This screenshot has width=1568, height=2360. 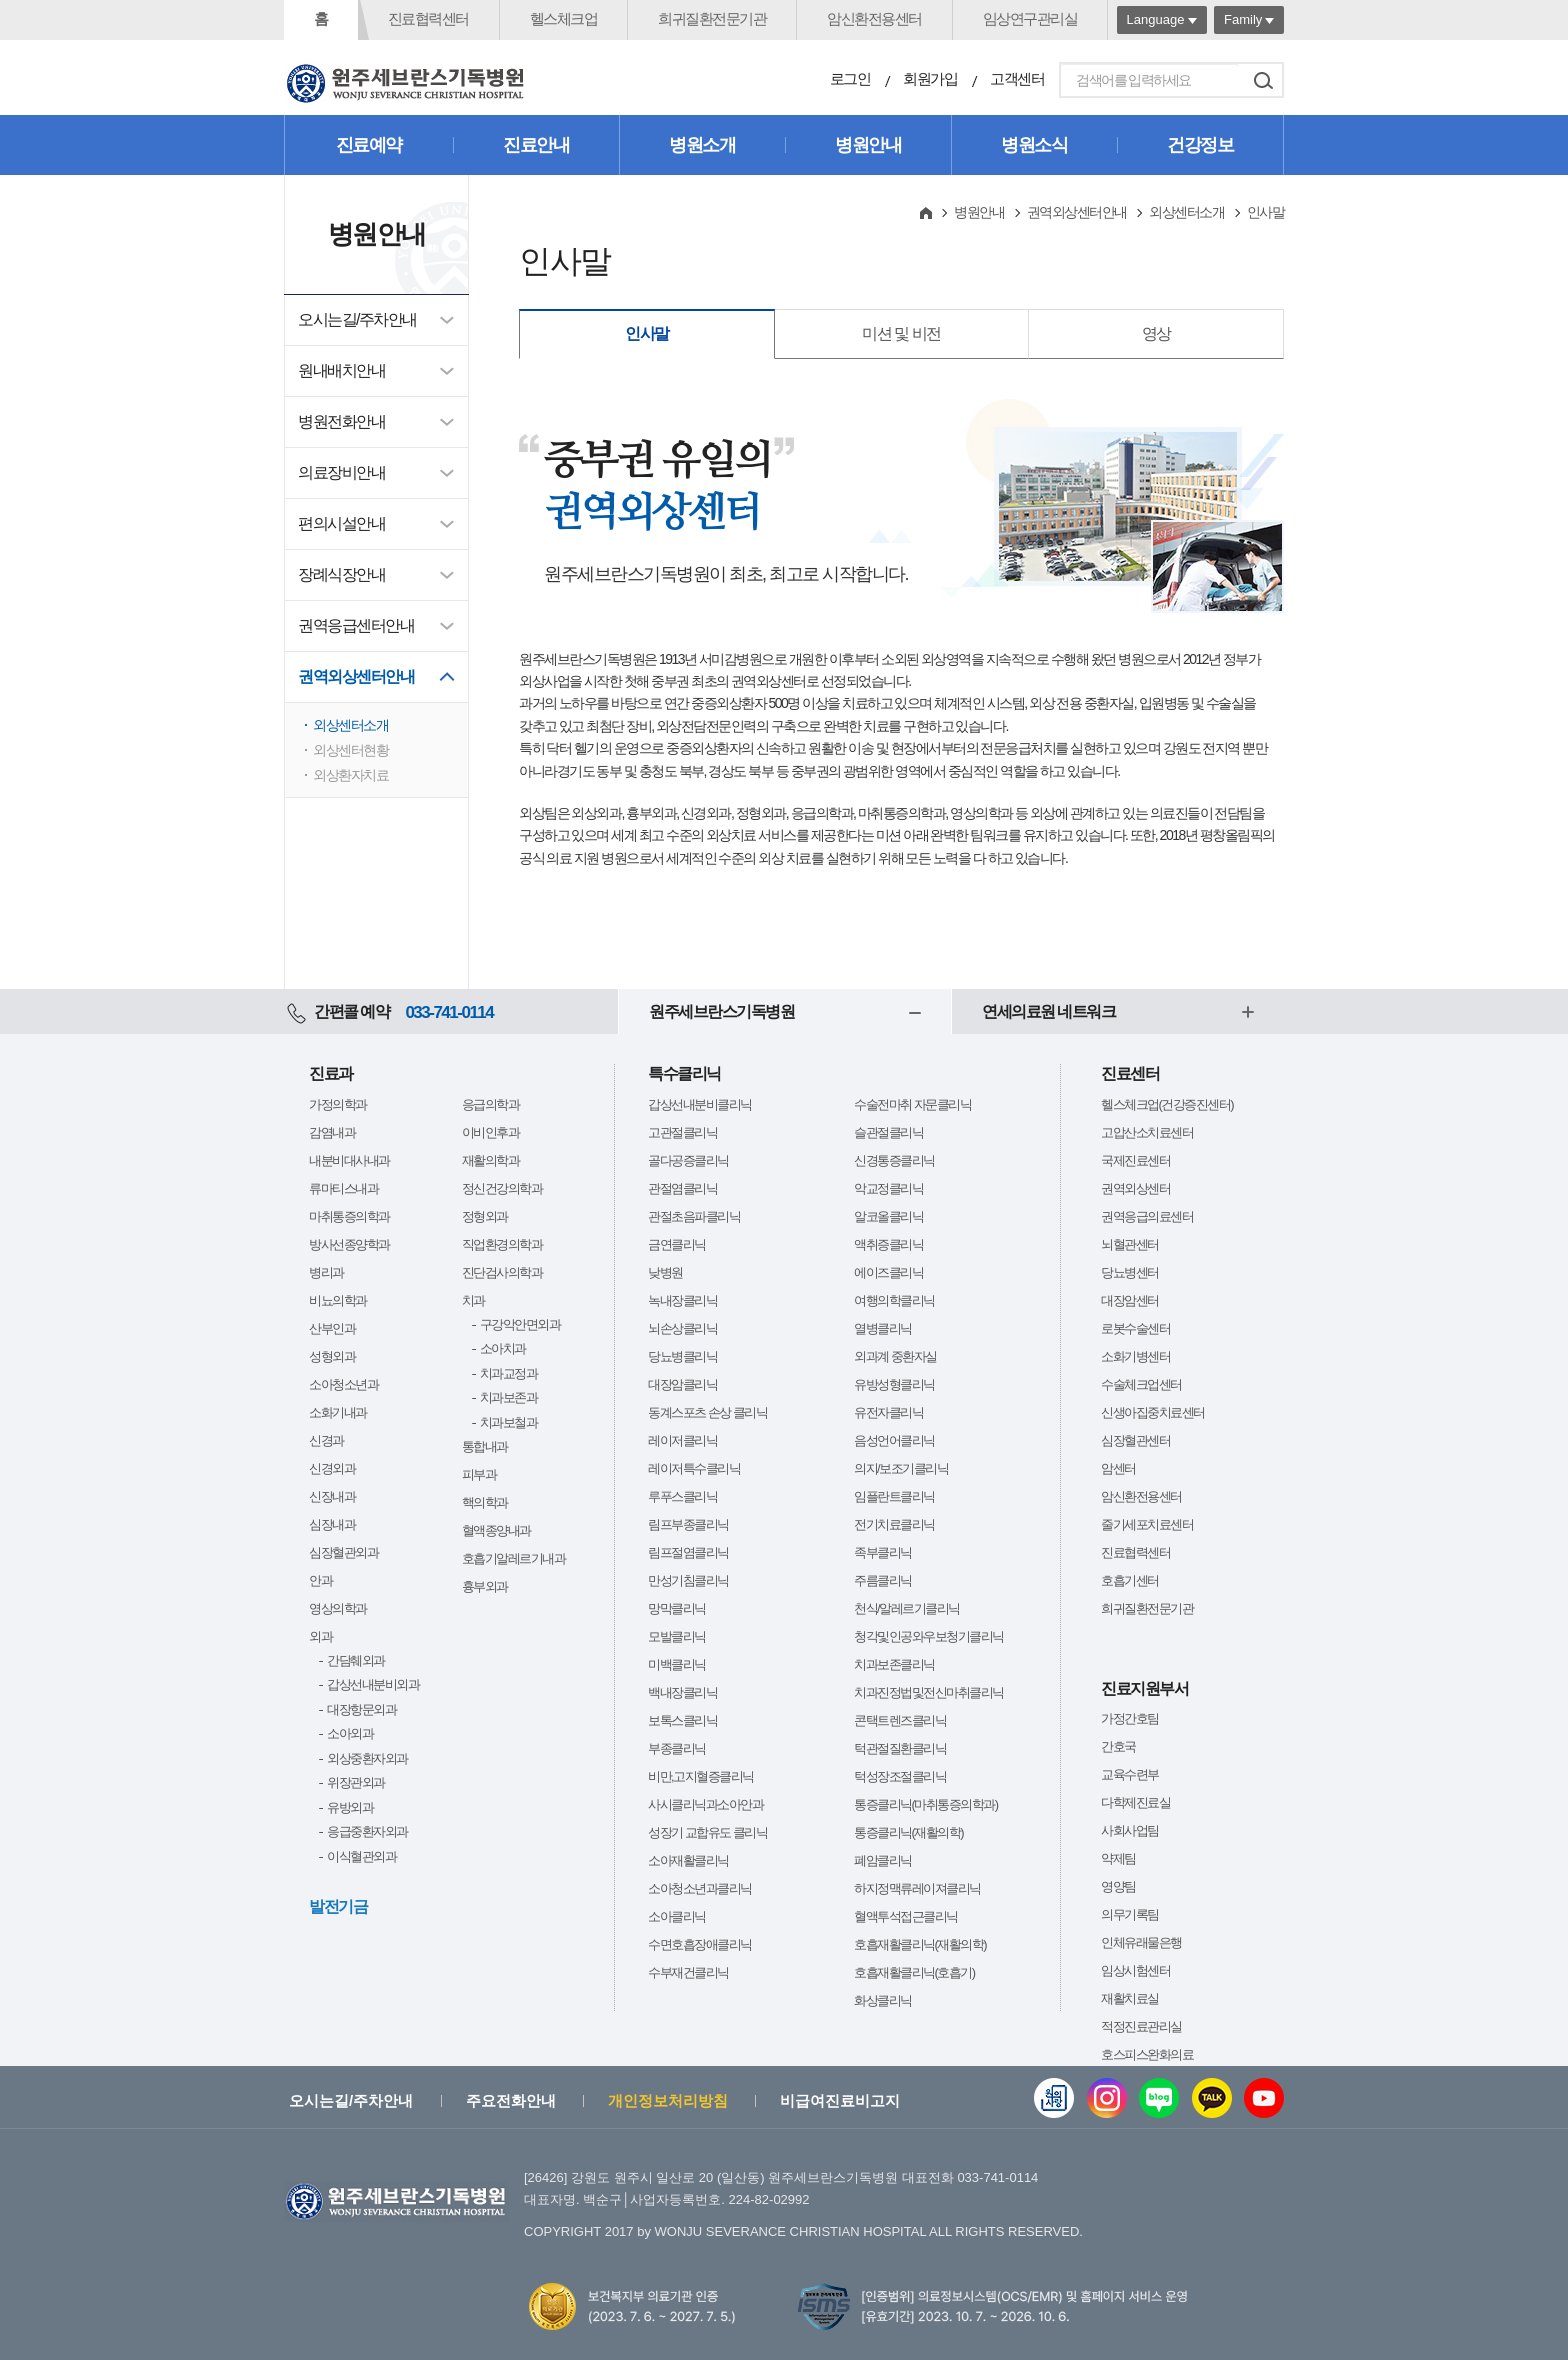 What do you see at coordinates (920, 1944) in the screenshot?
I see `호흡재활클리닉(재활의학)` at bounding box center [920, 1944].